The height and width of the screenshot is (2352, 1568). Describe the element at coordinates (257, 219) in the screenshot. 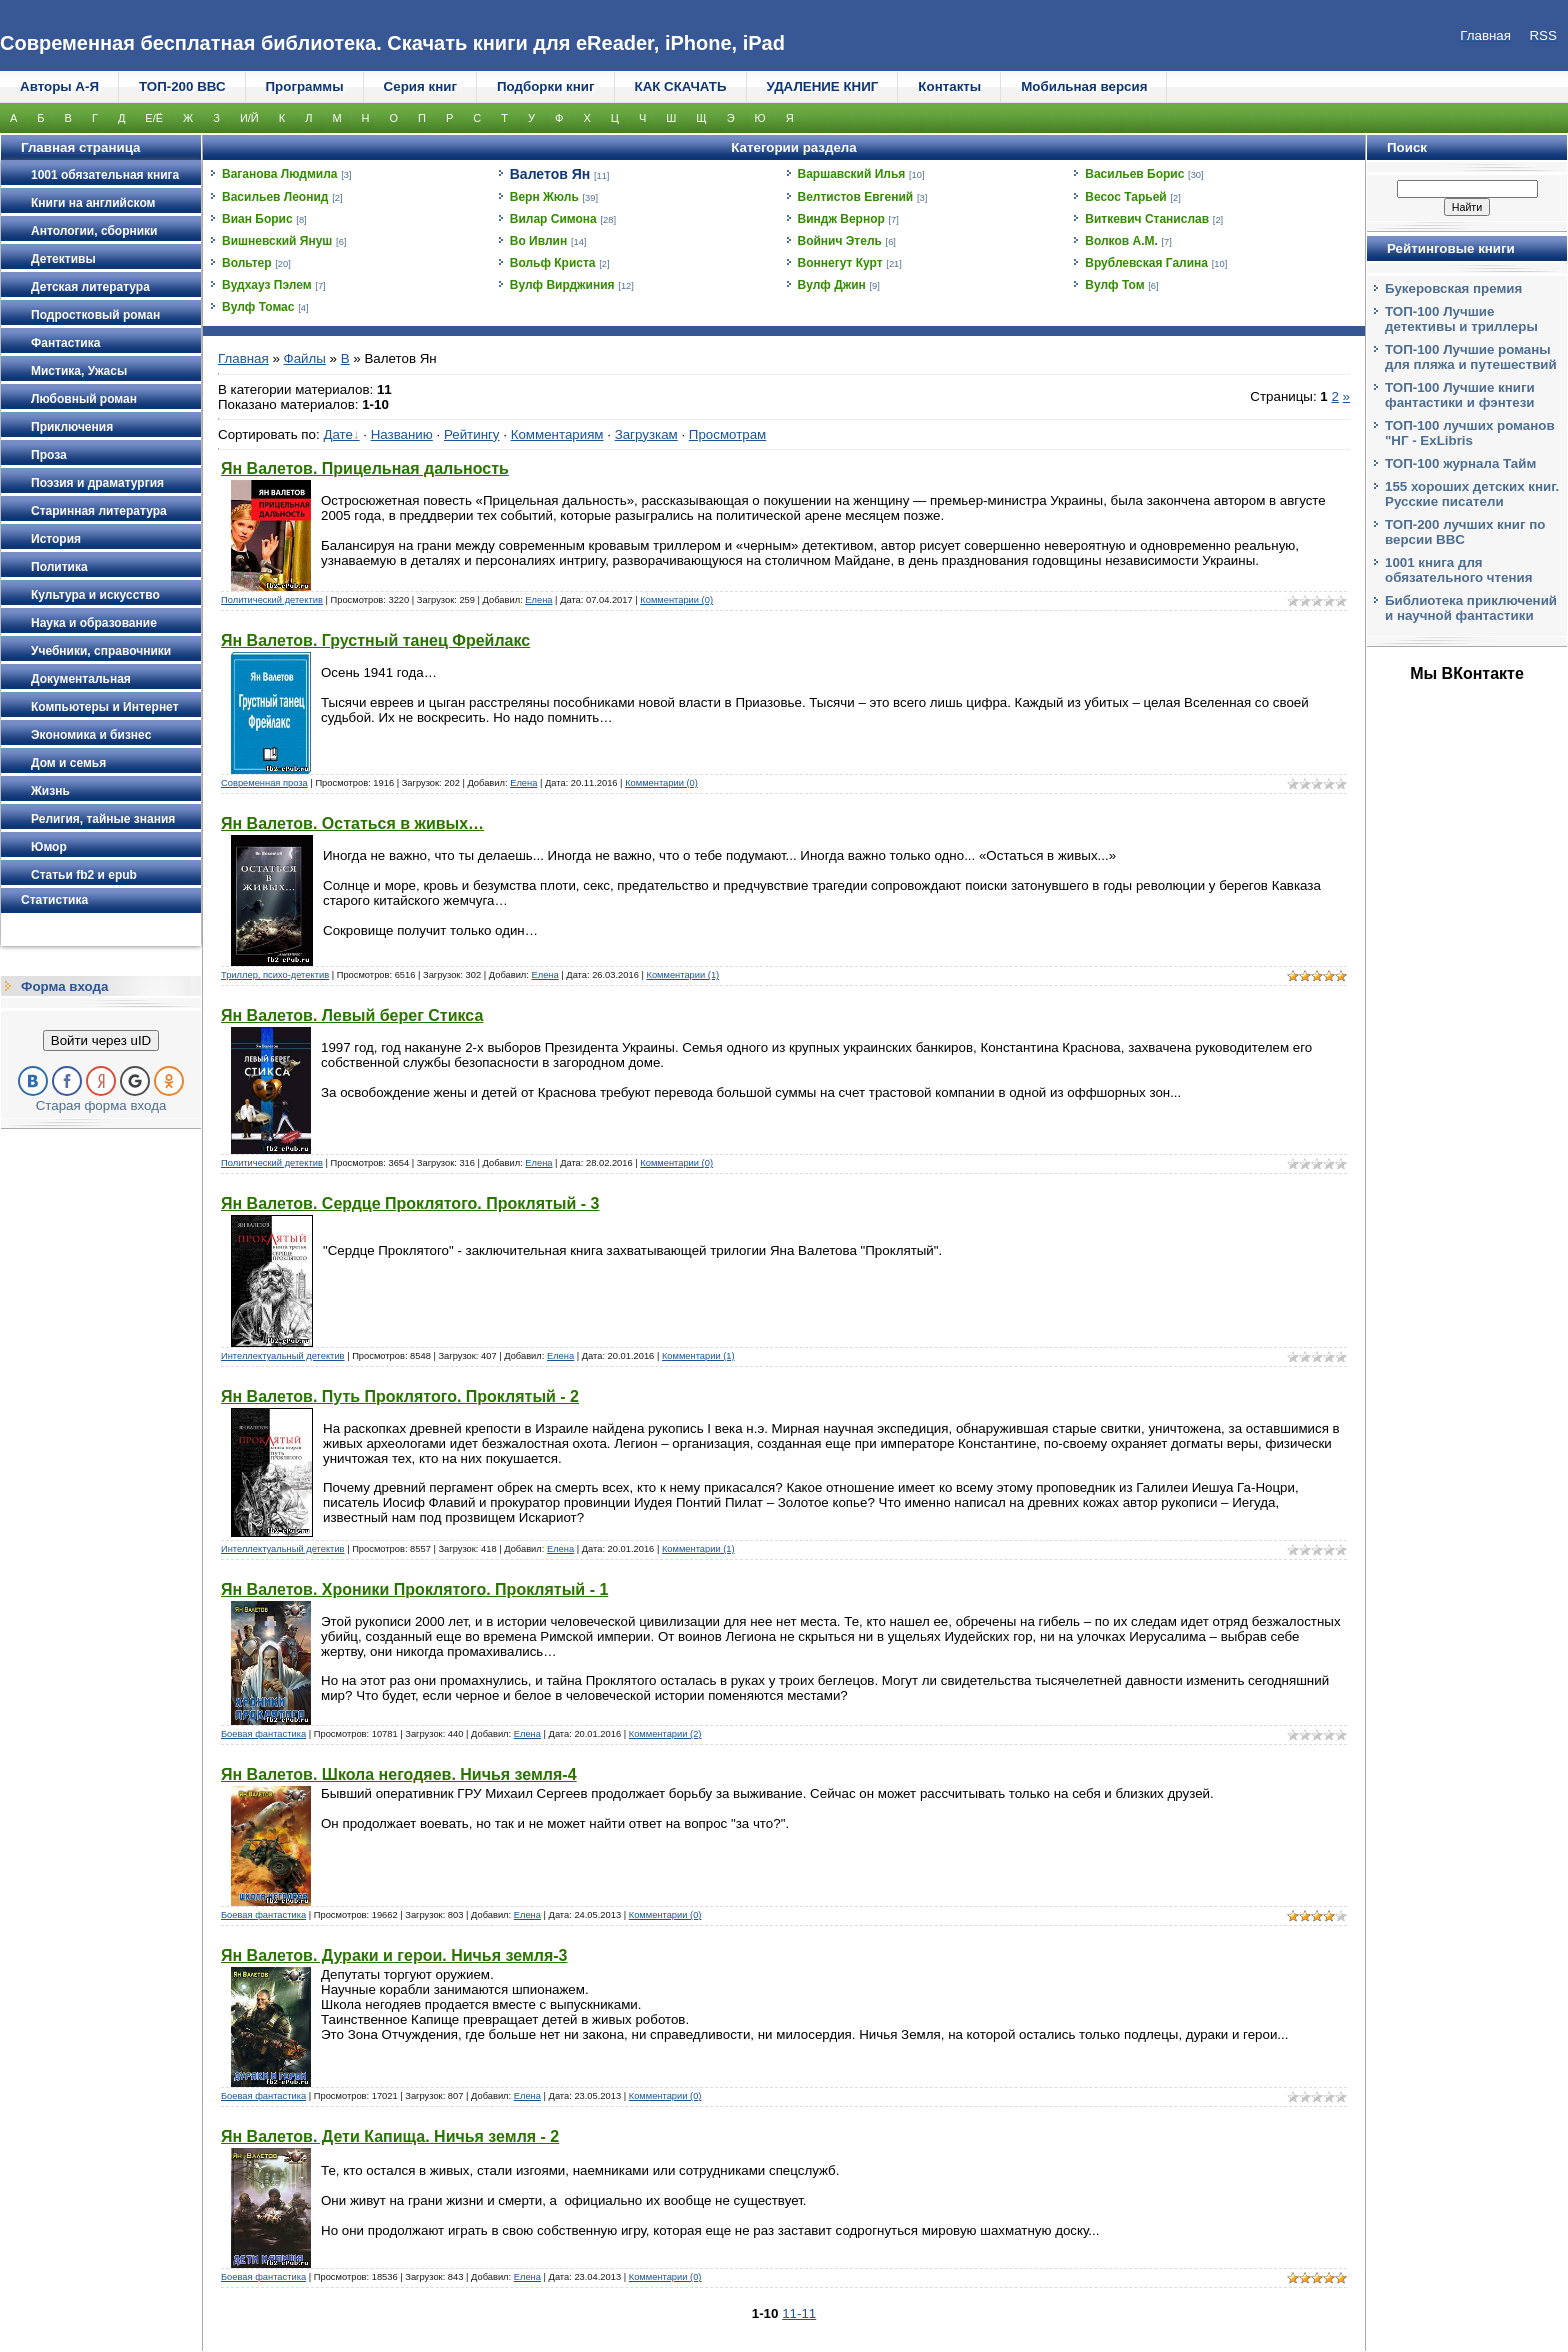

I see `Виан Борис` at that location.